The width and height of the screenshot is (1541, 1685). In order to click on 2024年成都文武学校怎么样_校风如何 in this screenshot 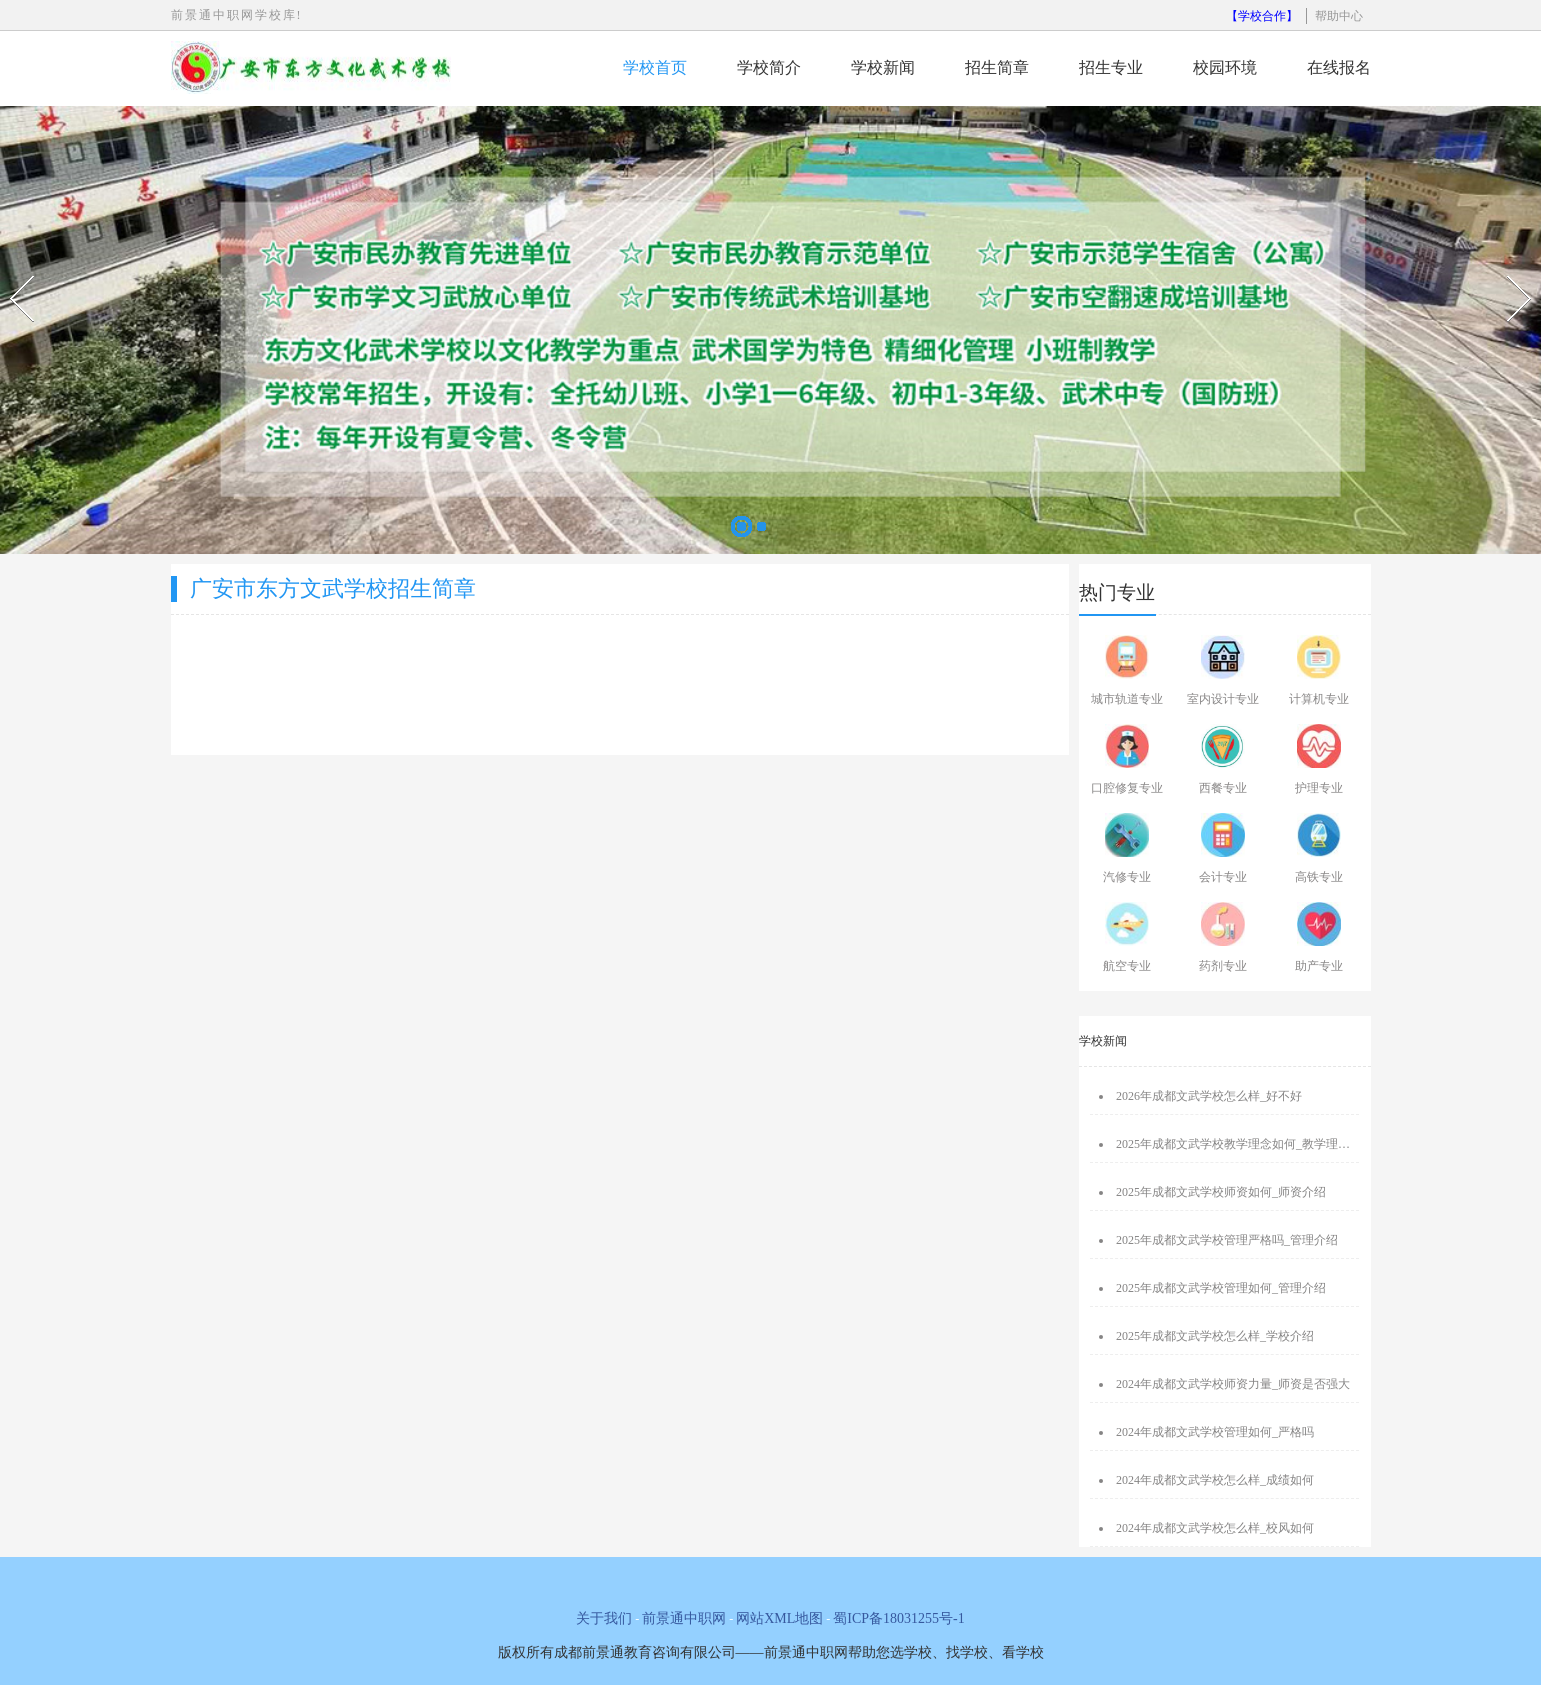, I will do `click(1215, 1528)`.